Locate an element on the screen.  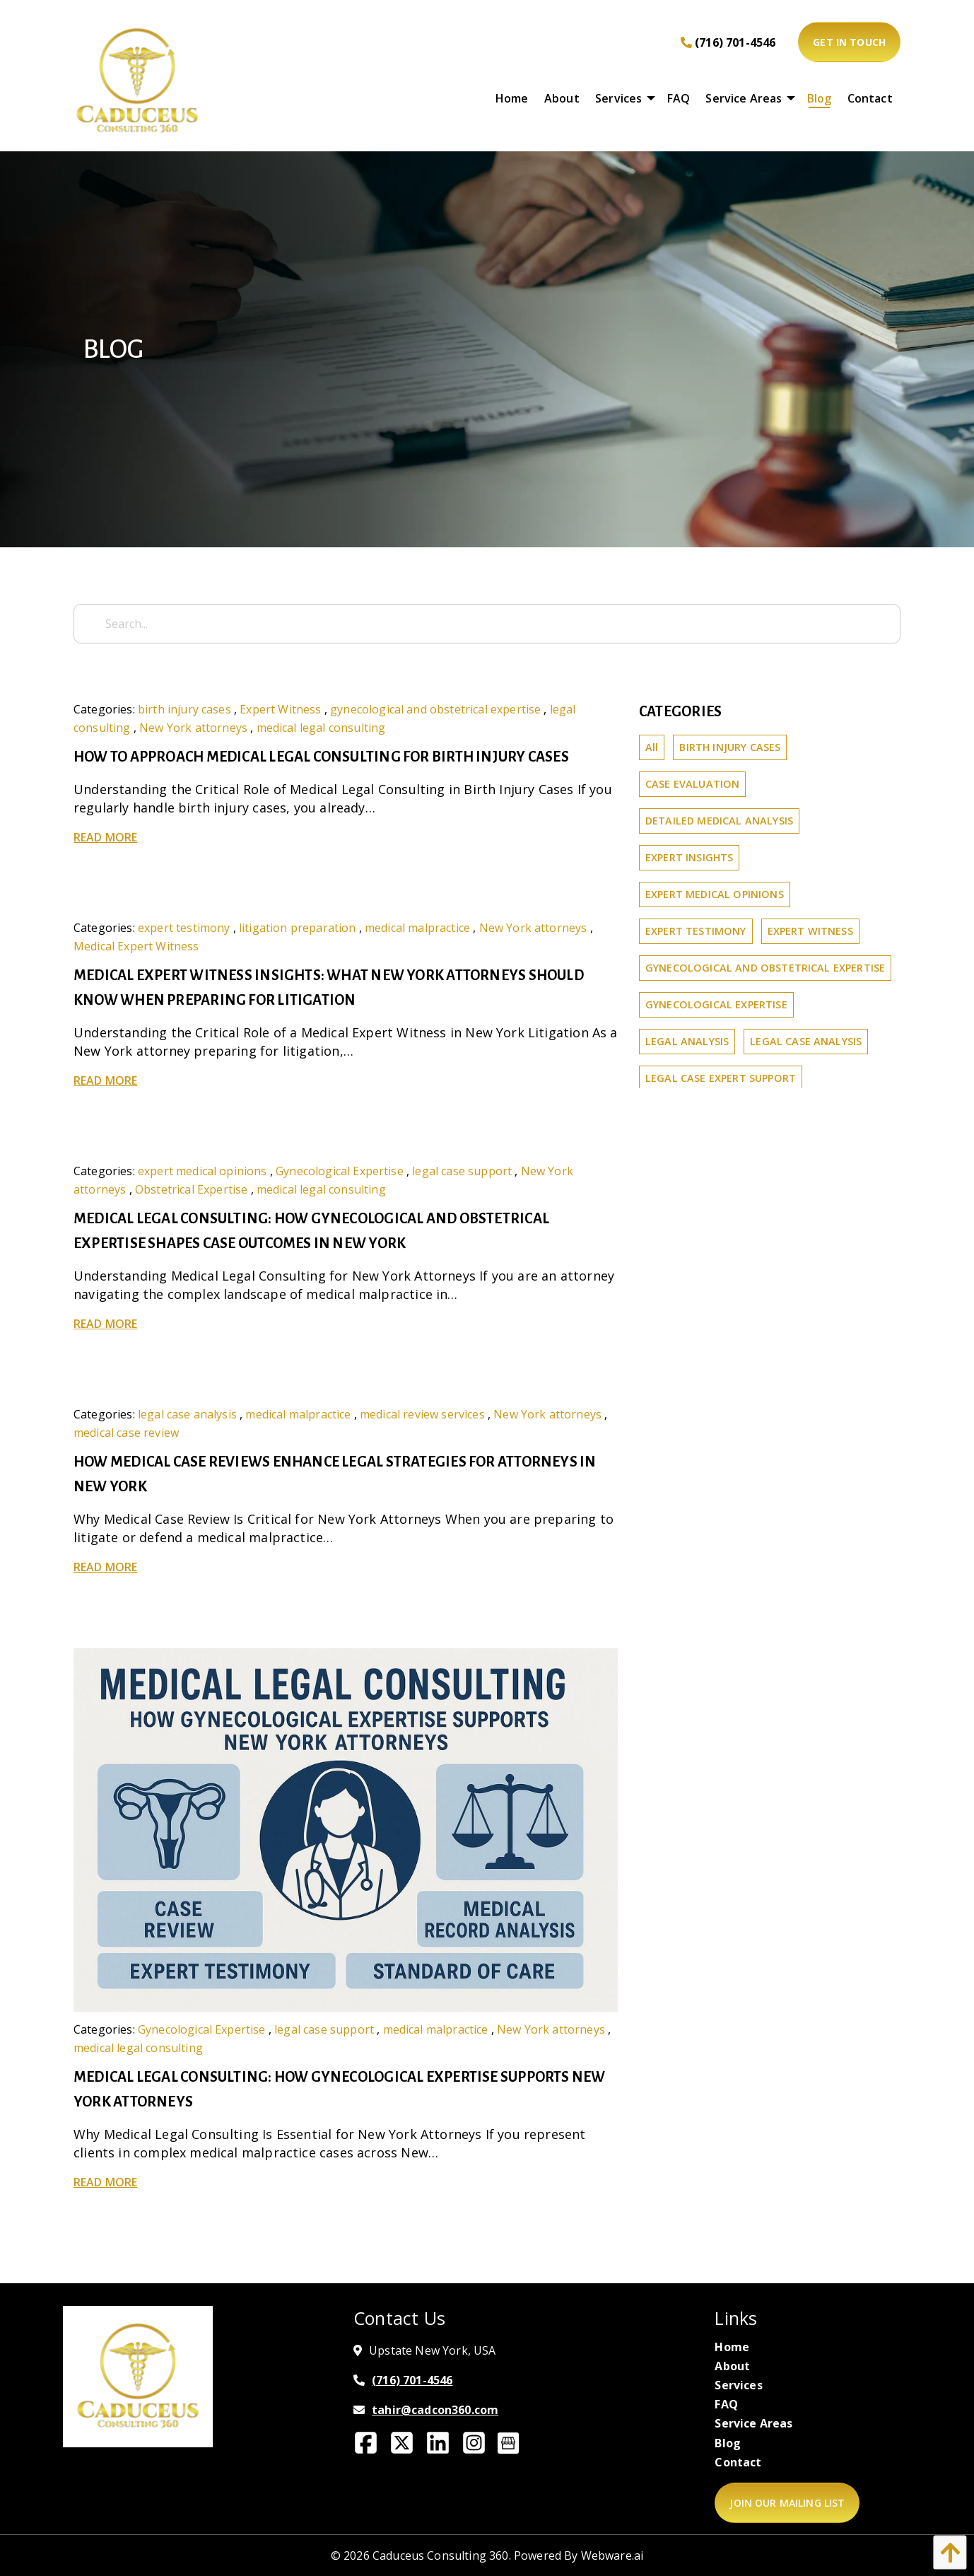
expert testimony is located at coordinates (184, 928).